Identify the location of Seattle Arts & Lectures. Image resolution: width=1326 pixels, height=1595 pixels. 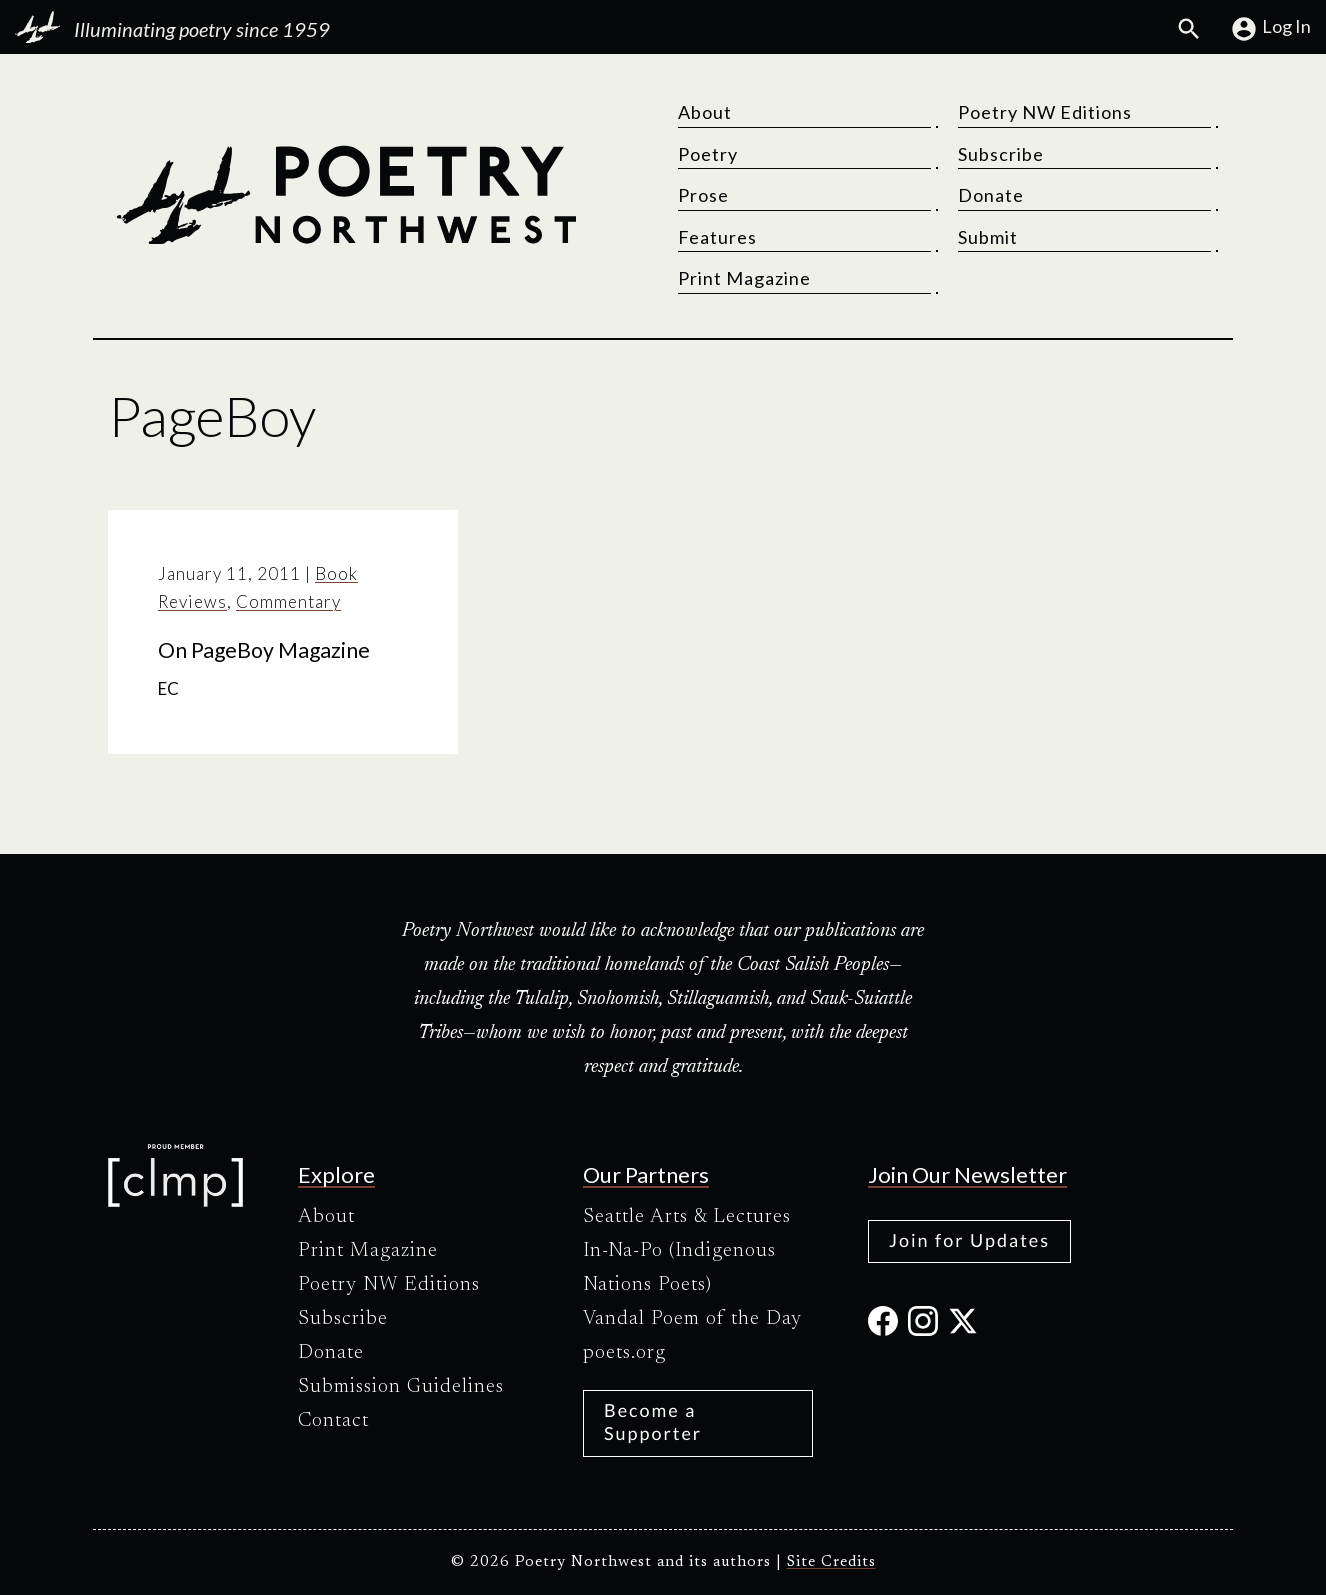
(687, 1217).